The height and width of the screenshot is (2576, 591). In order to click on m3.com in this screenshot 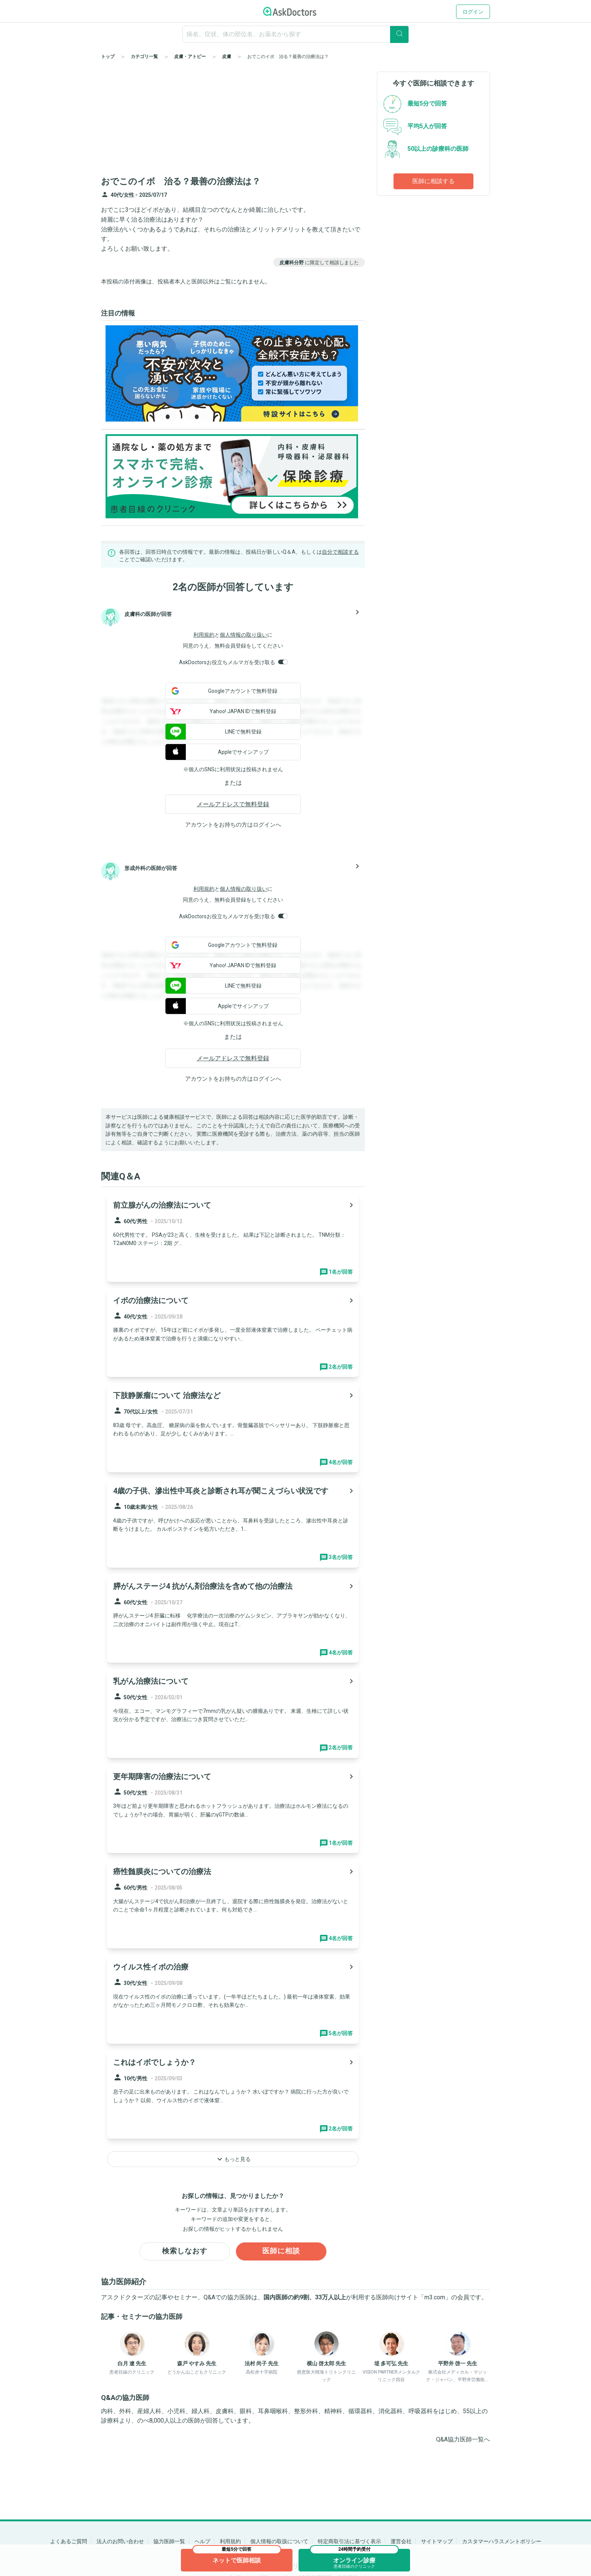, I will do `click(434, 2298)`.